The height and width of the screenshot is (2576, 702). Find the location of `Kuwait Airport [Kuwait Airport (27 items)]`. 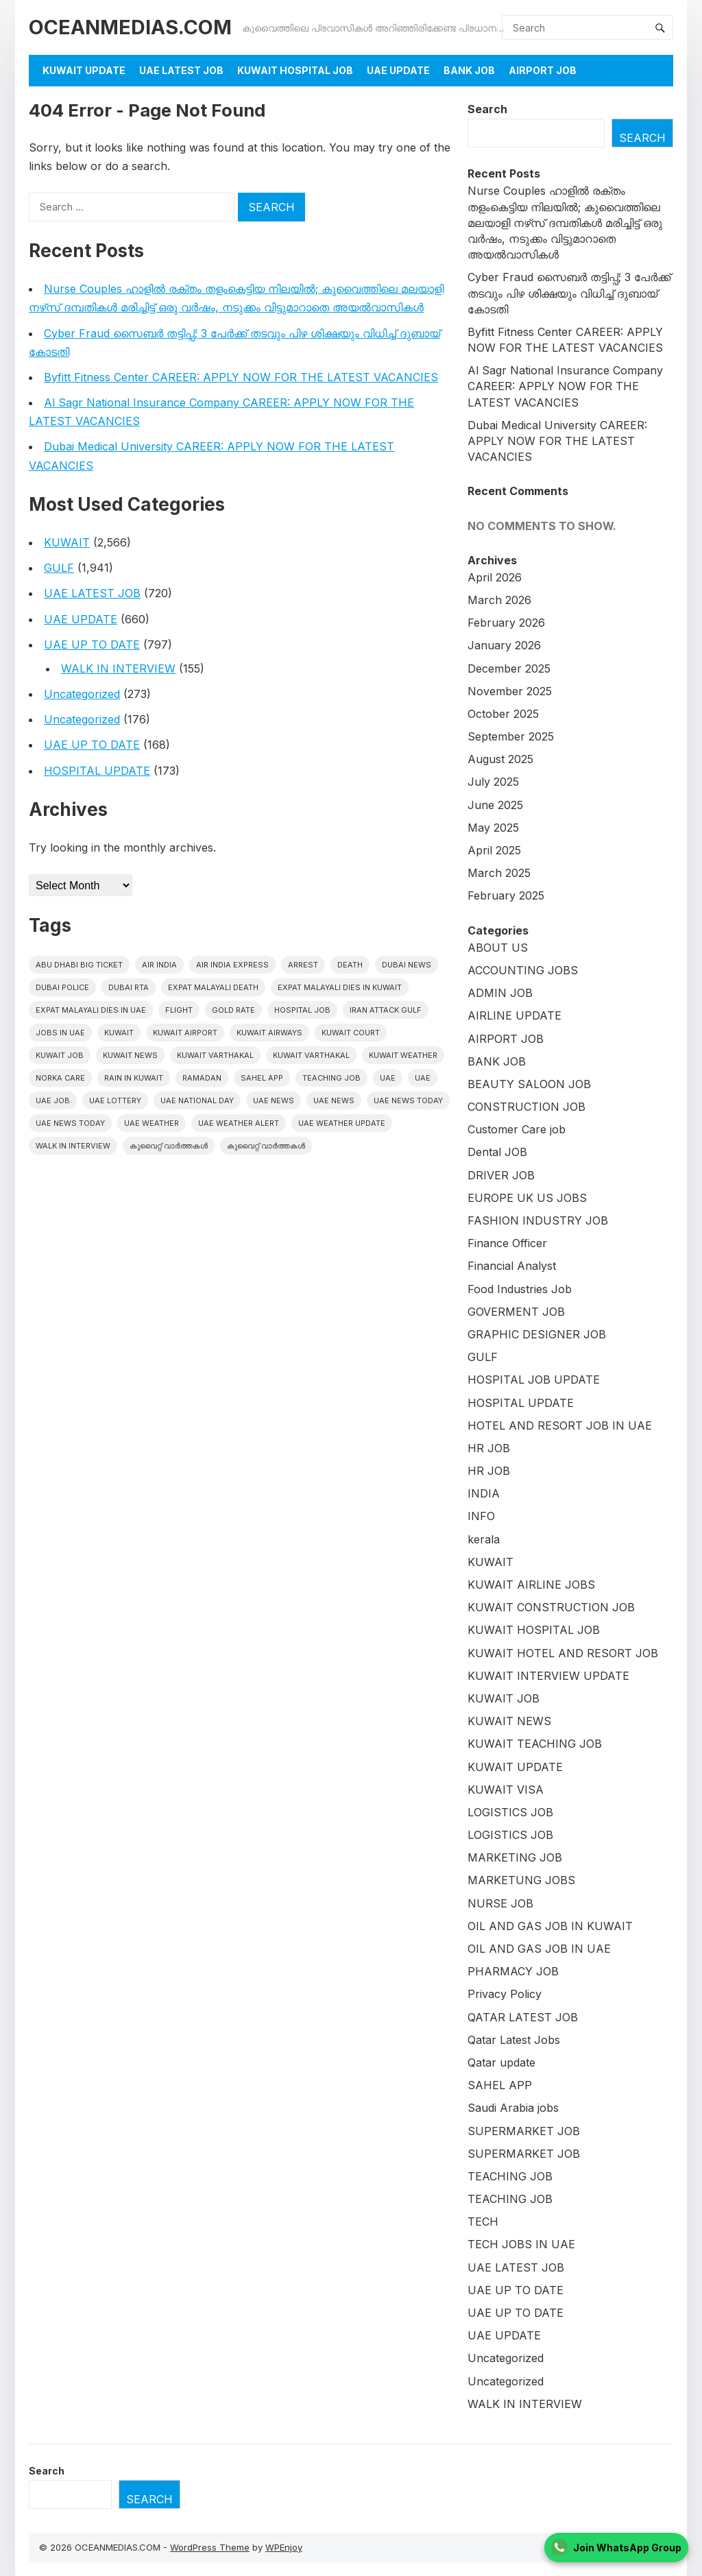

Kuwait Airport [Kuwait Airport (27 items)] is located at coordinates (185, 1032).